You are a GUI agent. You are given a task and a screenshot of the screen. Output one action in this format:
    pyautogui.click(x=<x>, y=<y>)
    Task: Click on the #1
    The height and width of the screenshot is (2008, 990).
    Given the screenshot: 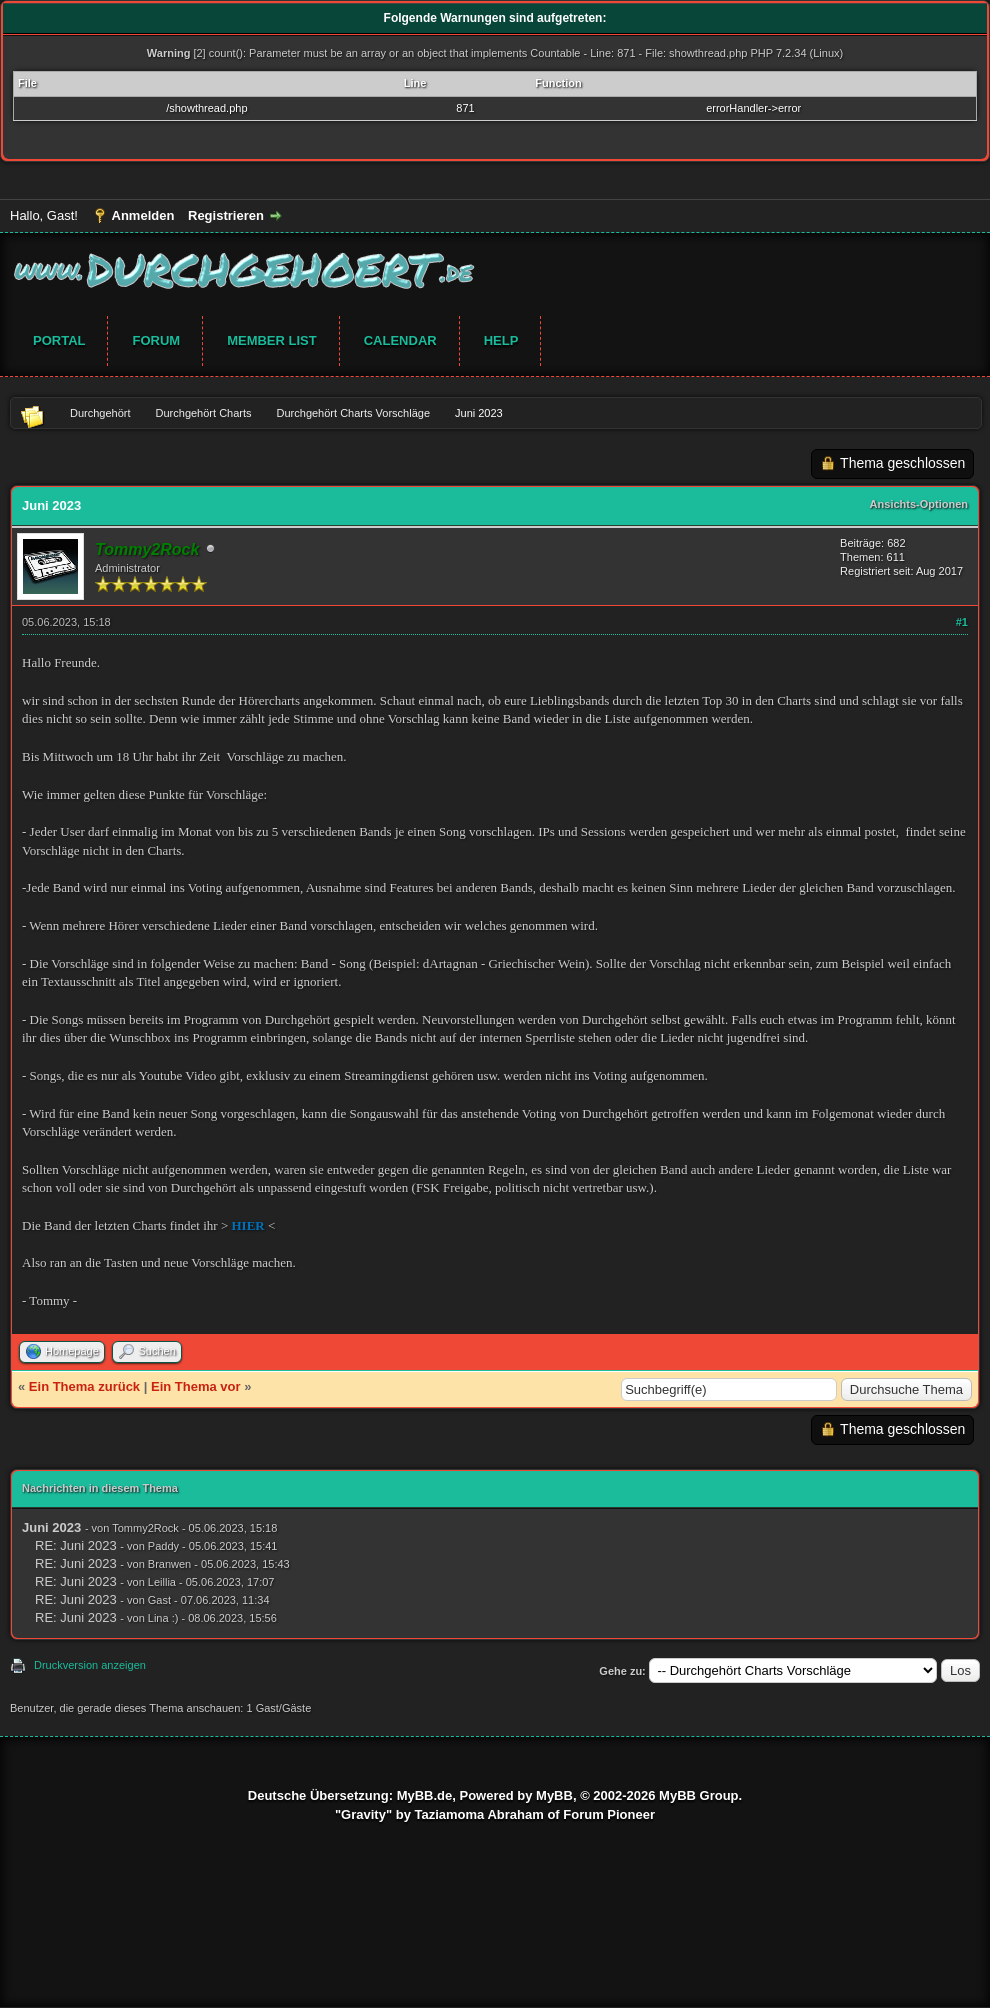 What is the action you would take?
    pyautogui.click(x=962, y=622)
    